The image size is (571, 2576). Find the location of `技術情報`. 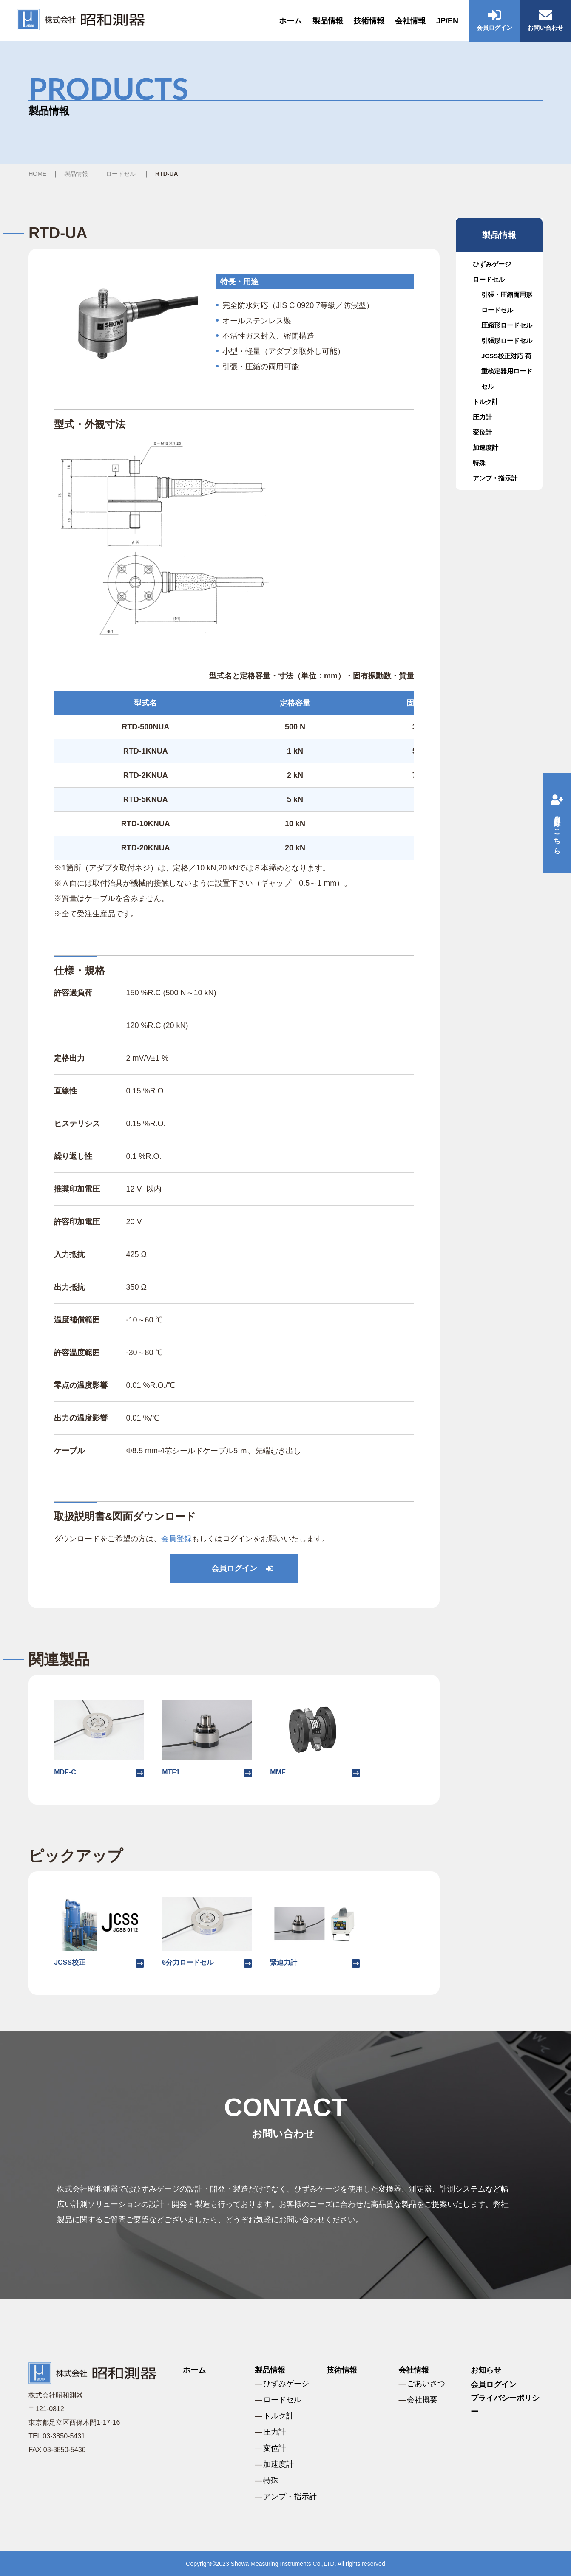

技術情報 is located at coordinates (369, 21).